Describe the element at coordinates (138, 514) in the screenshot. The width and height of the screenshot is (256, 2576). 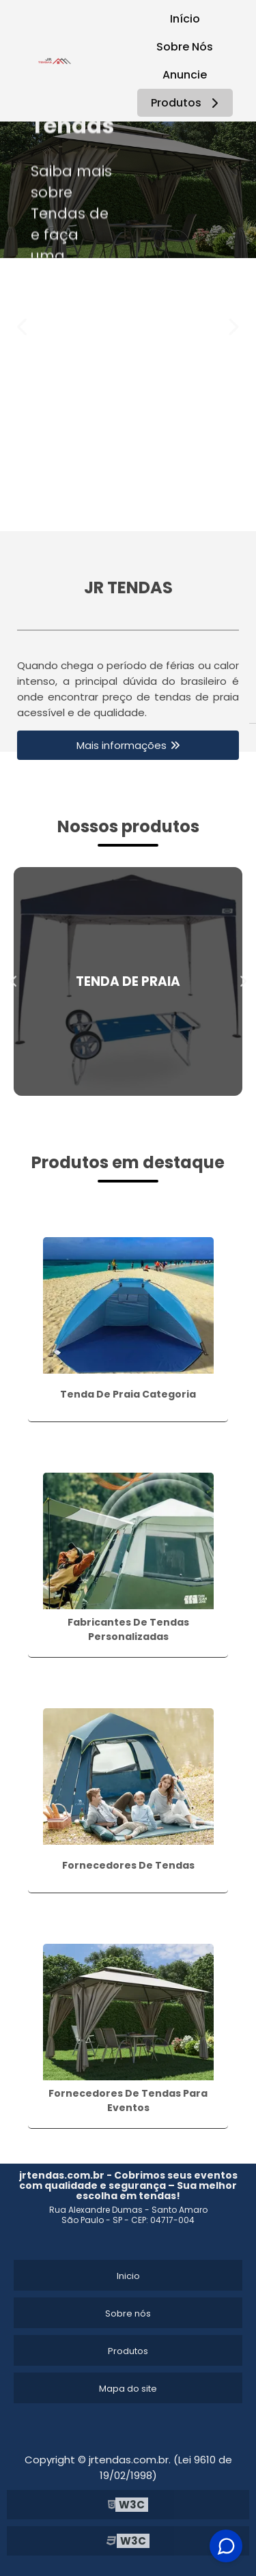
I see `2 [tab]` at that location.